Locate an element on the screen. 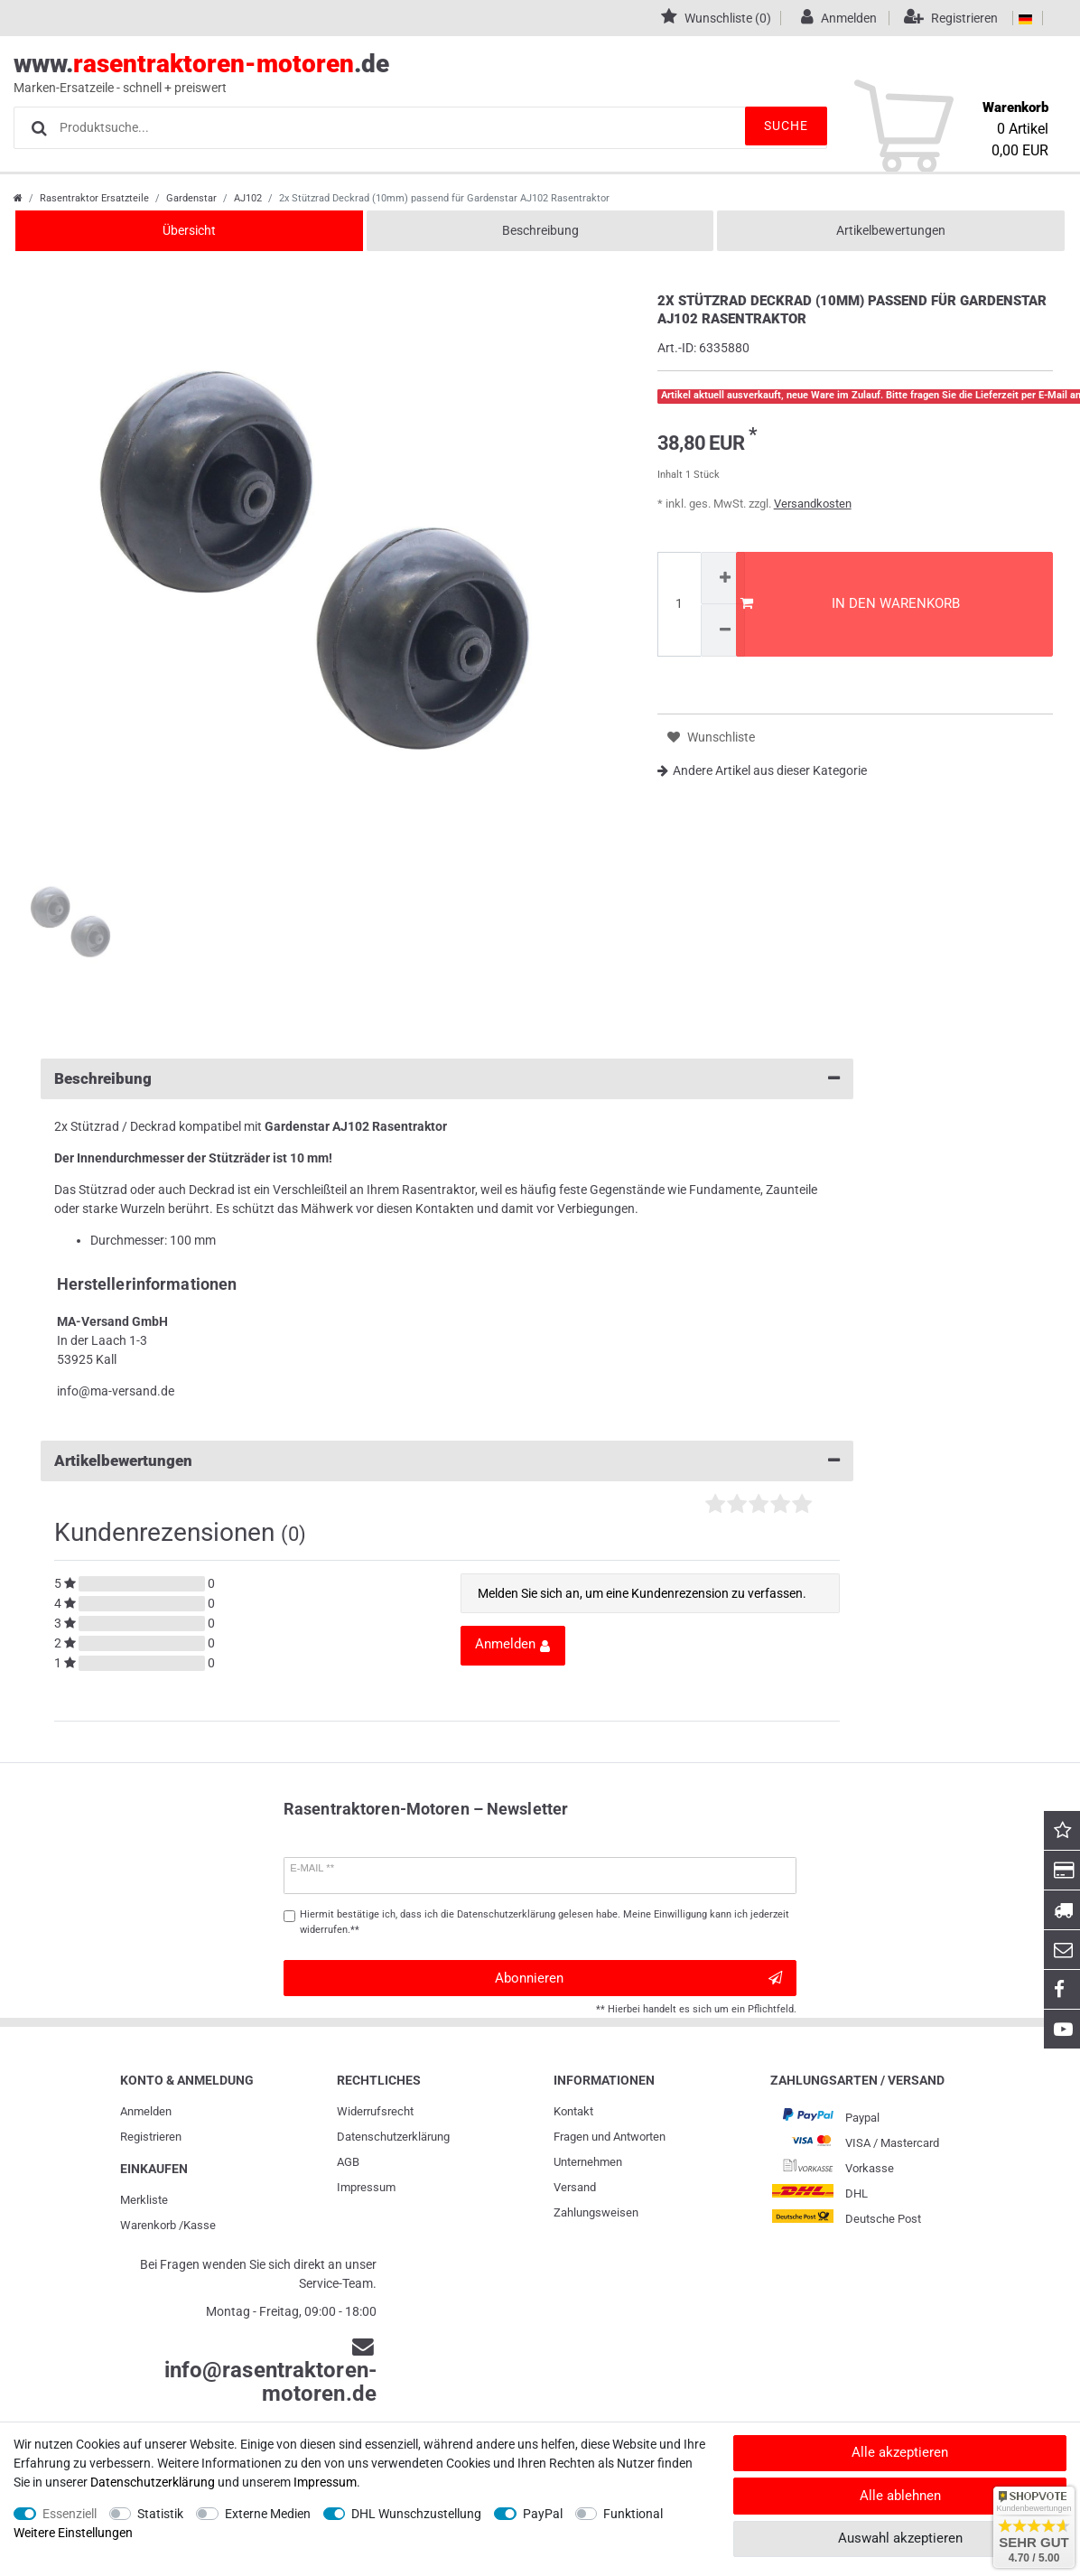 This screenshot has width=1080, height=2576. Widerrufs­recht is located at coordinates (375, 2111).